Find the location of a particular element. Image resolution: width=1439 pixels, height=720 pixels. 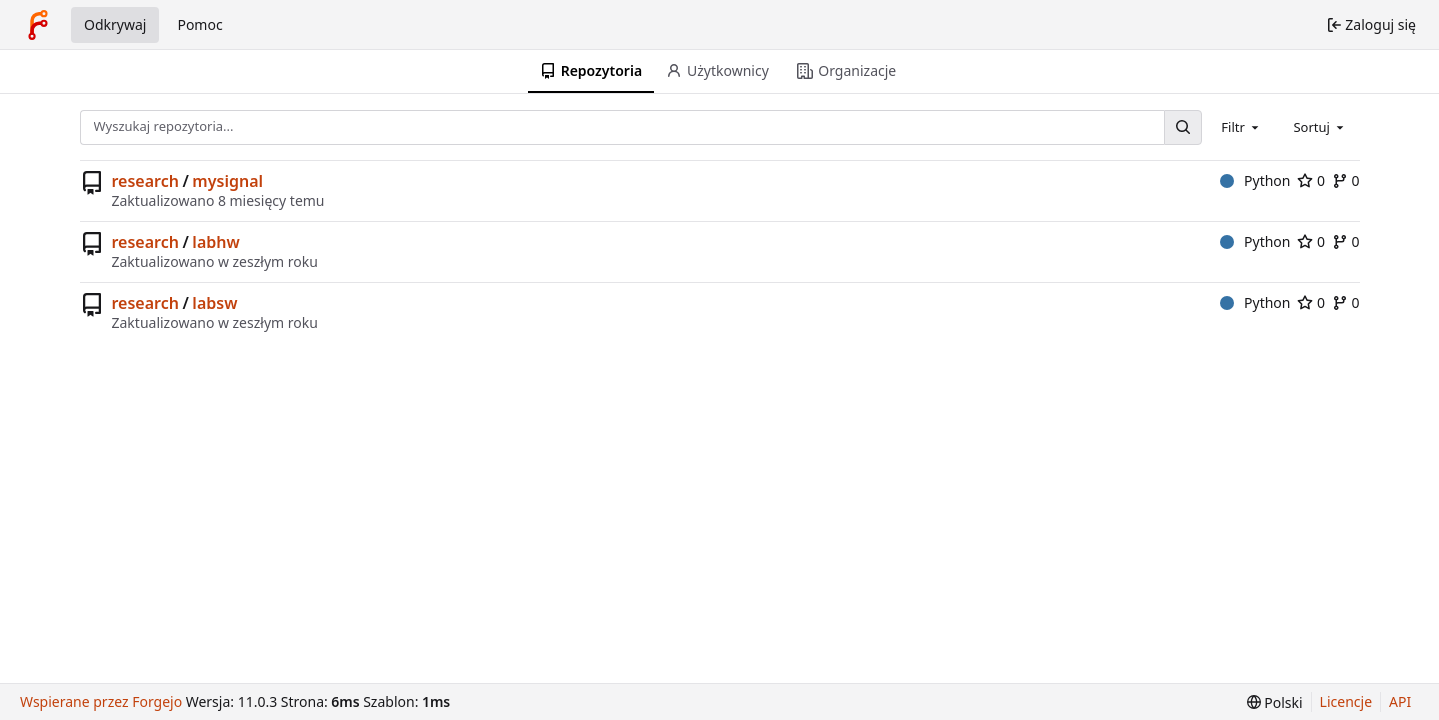

API is located at coordinates (1400, 701).